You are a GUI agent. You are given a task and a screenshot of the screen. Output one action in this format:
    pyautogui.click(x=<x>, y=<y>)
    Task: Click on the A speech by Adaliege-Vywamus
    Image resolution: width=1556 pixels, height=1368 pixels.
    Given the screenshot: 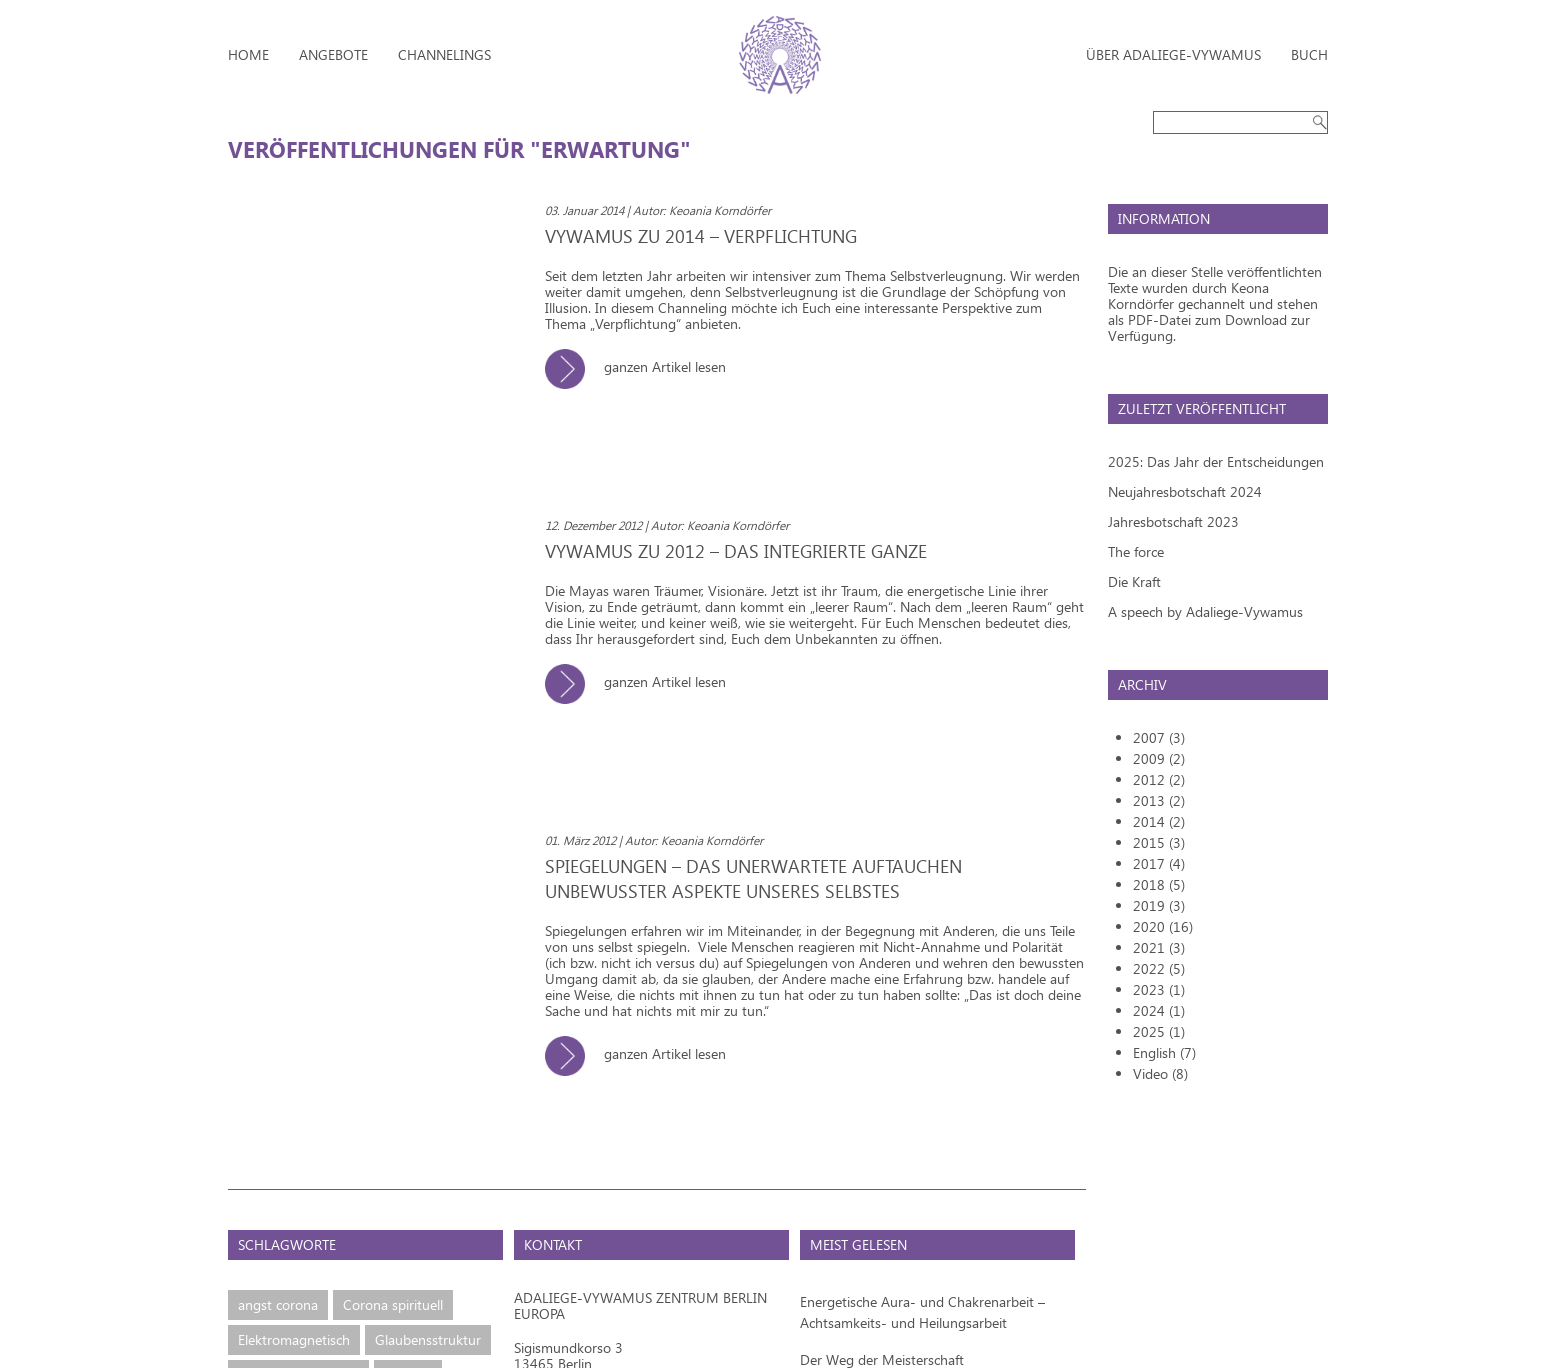 What is the action you would take?
    pyautogui.click(x=1205, y=611)
    